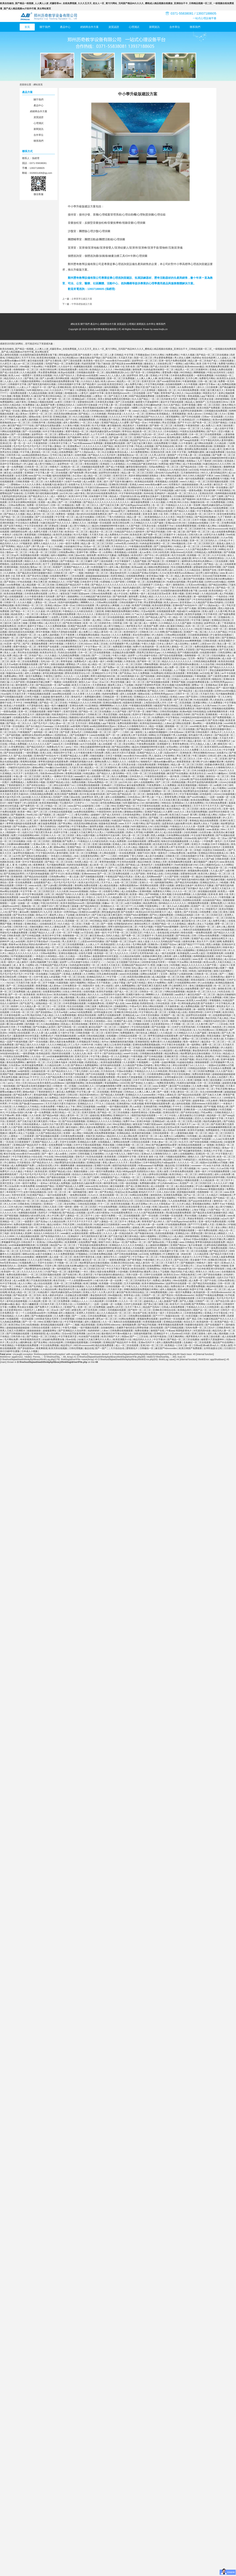 This screenshot has height=2576, width=236. Describe the element at coordinates (141, 487) in the screenshot. I see `欧洲熟妇的性久久久久久` at that location.